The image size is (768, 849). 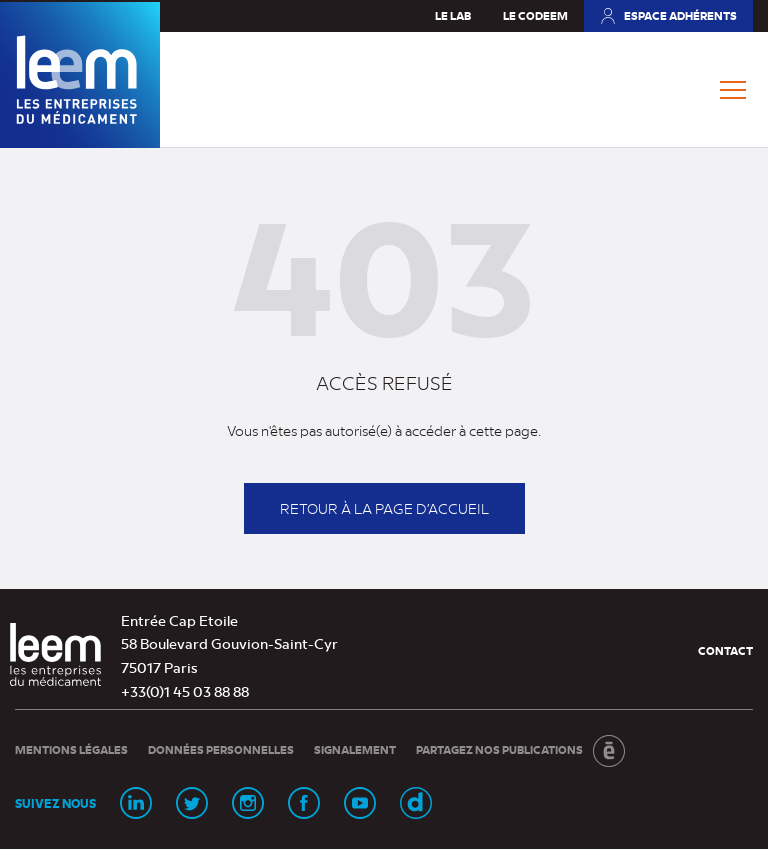 What do you see at coordinates (355, 749) in the screenshot?
I see `Signalement` at bounding box center [355, 749].